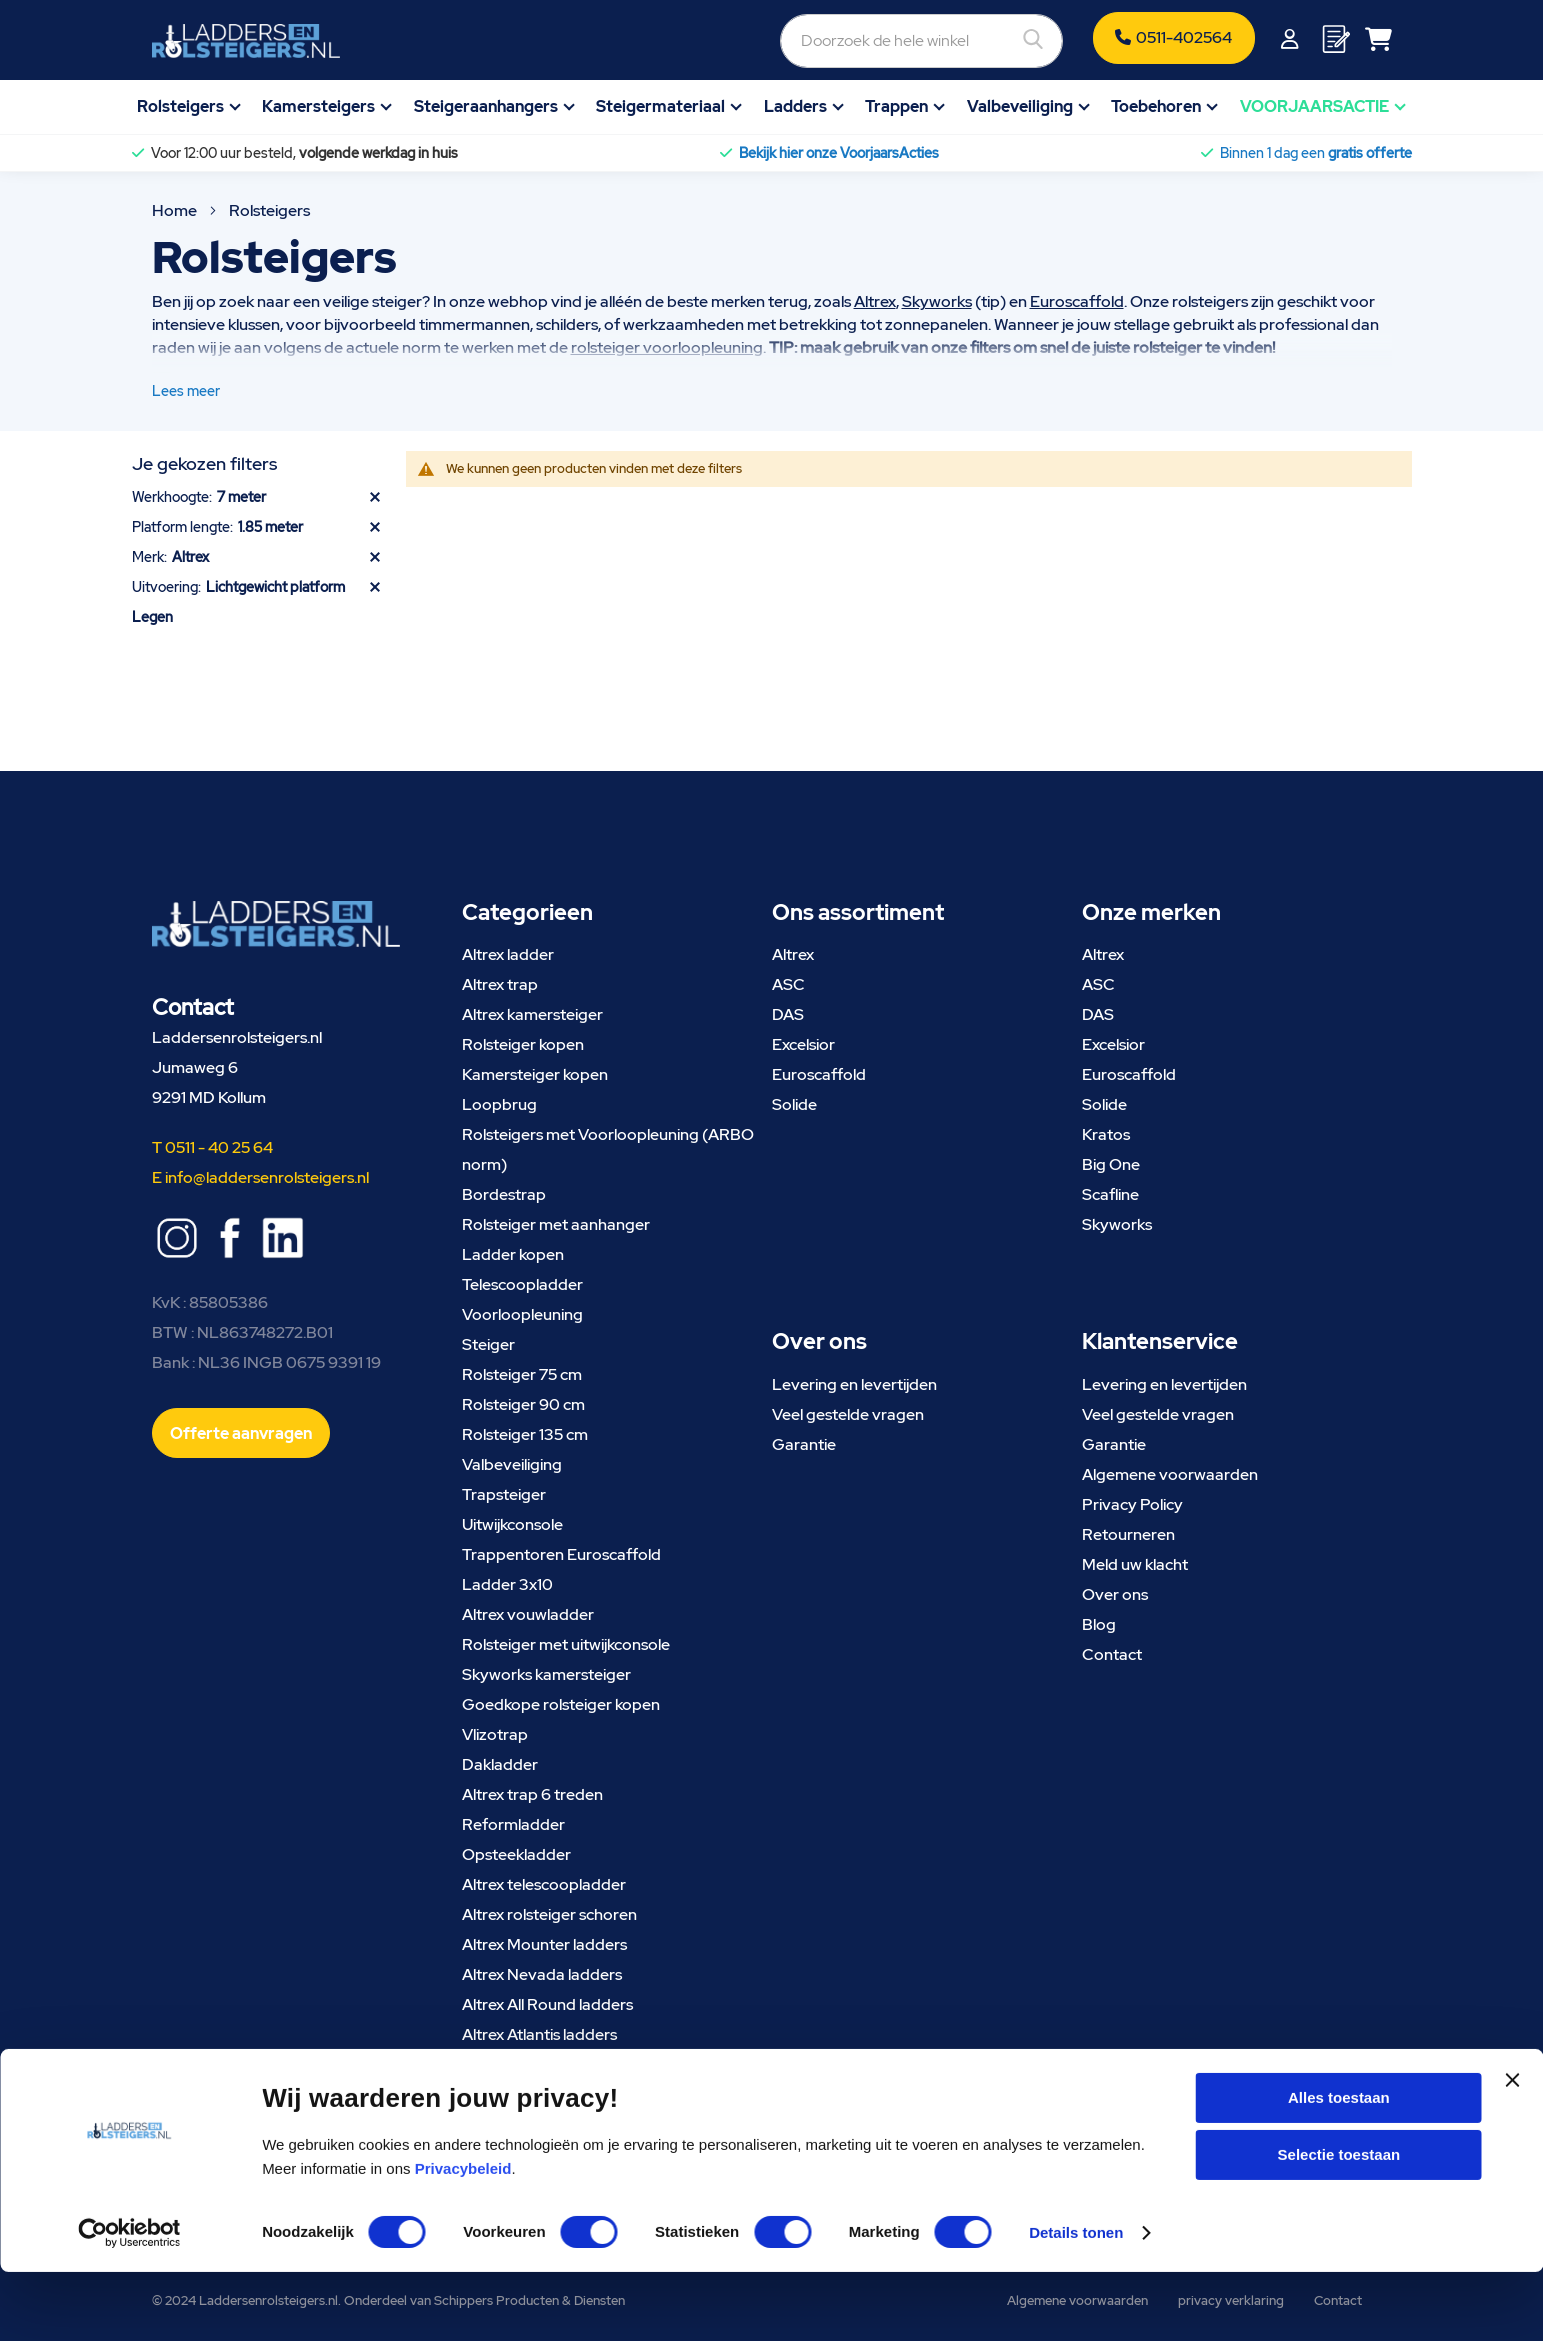 Image resolution: width=1543 pixels, height=2341 pixels. Describe the element at coordinates (500, 984) in the screenshot. I see `Altrex trap` at that location.